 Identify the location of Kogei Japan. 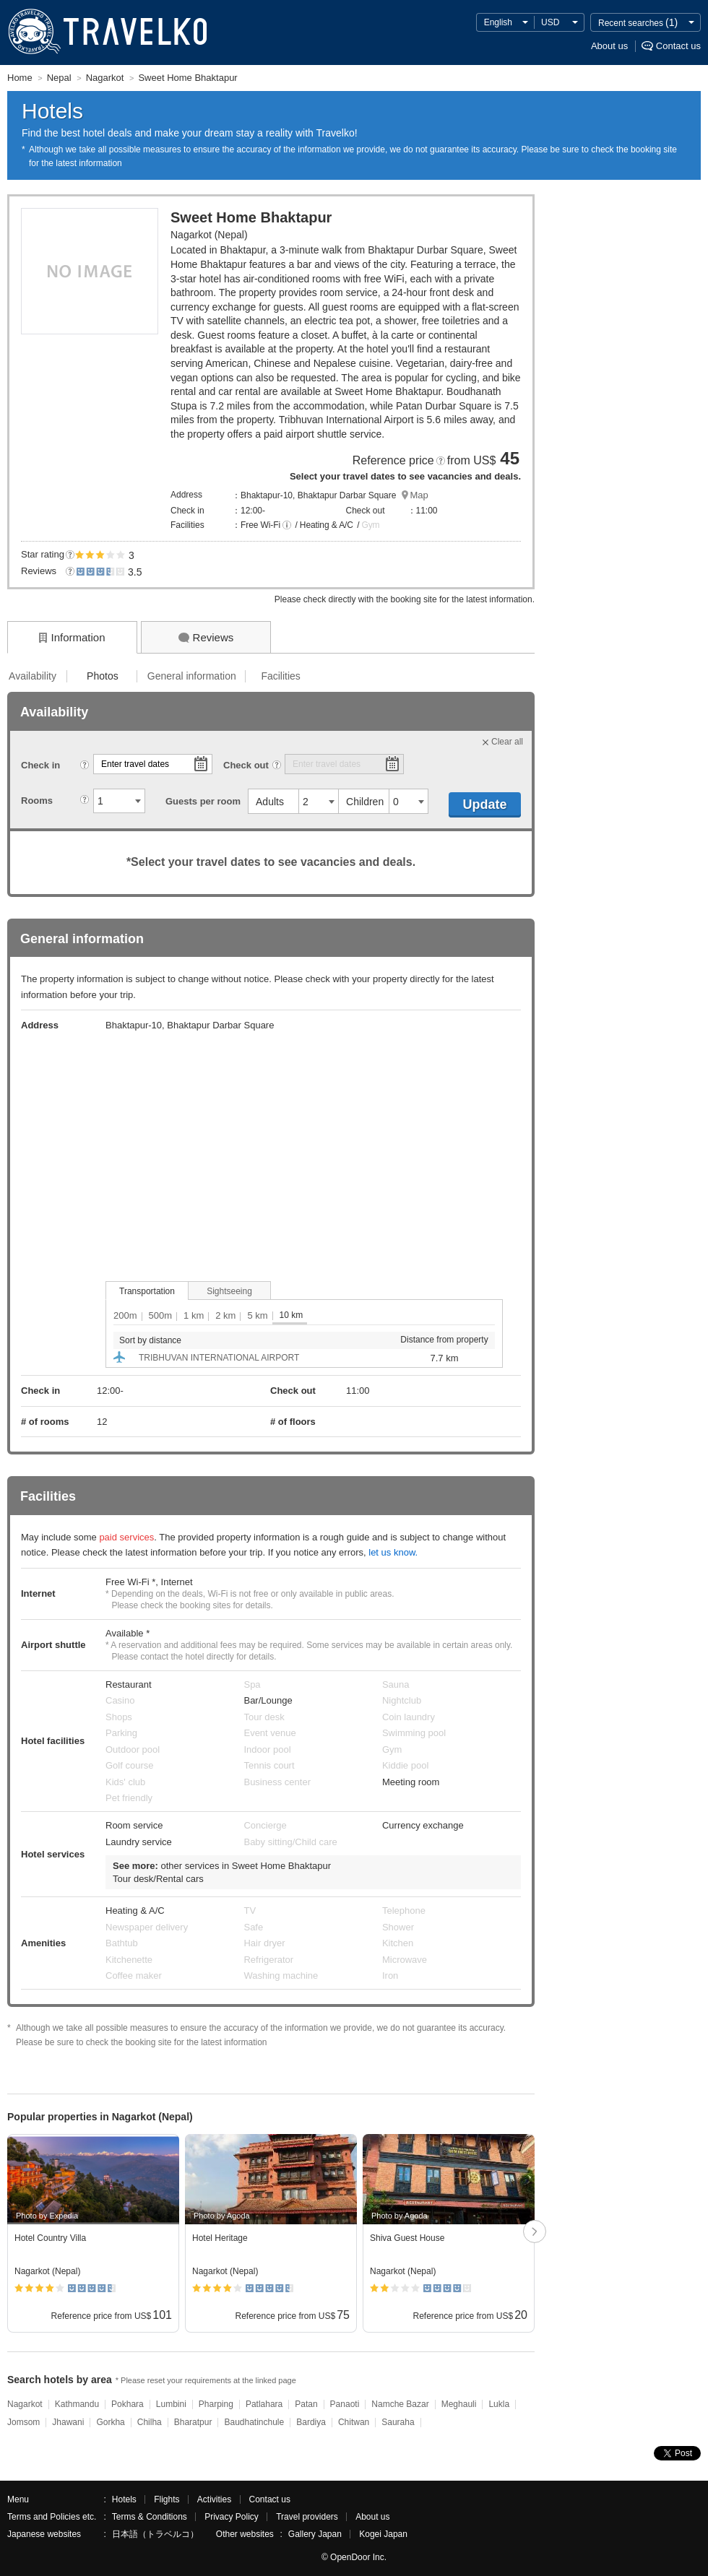
(383, 2534).